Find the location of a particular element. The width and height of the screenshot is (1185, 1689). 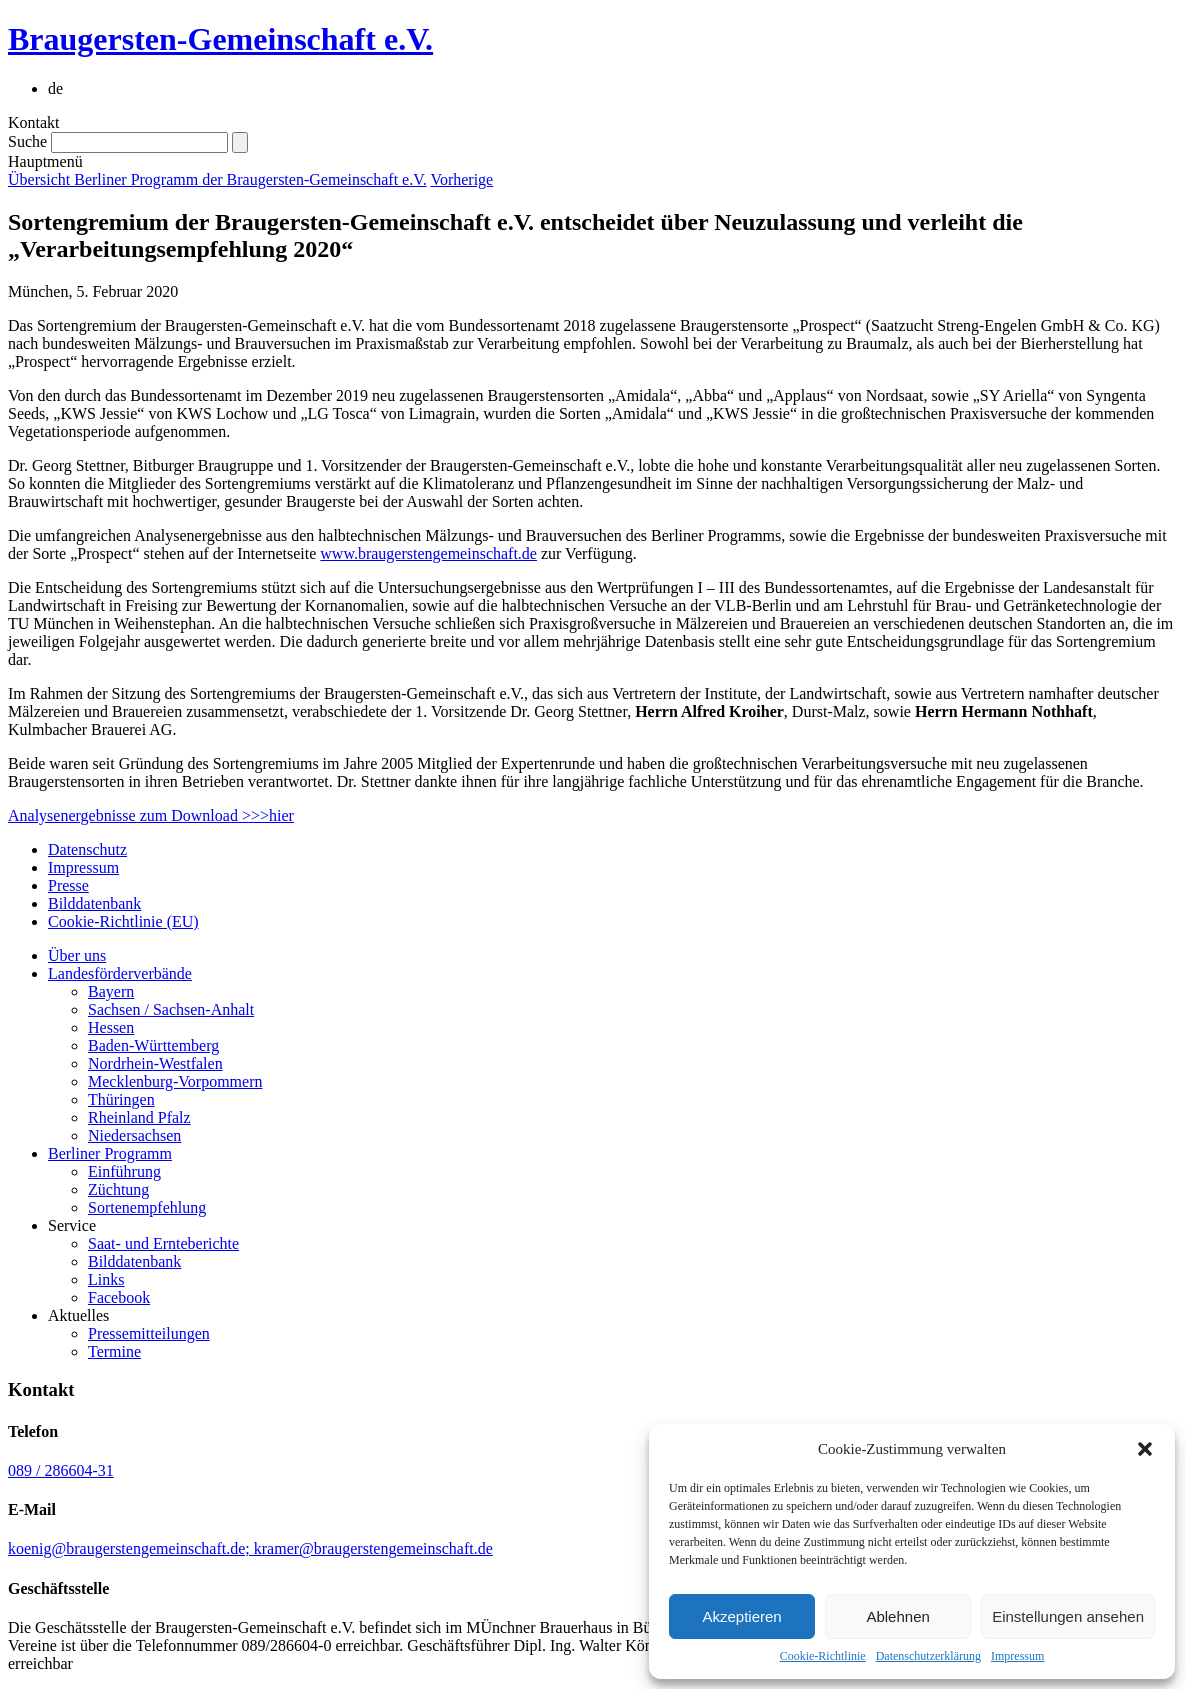

Suche is located at coordinates (27, 141).